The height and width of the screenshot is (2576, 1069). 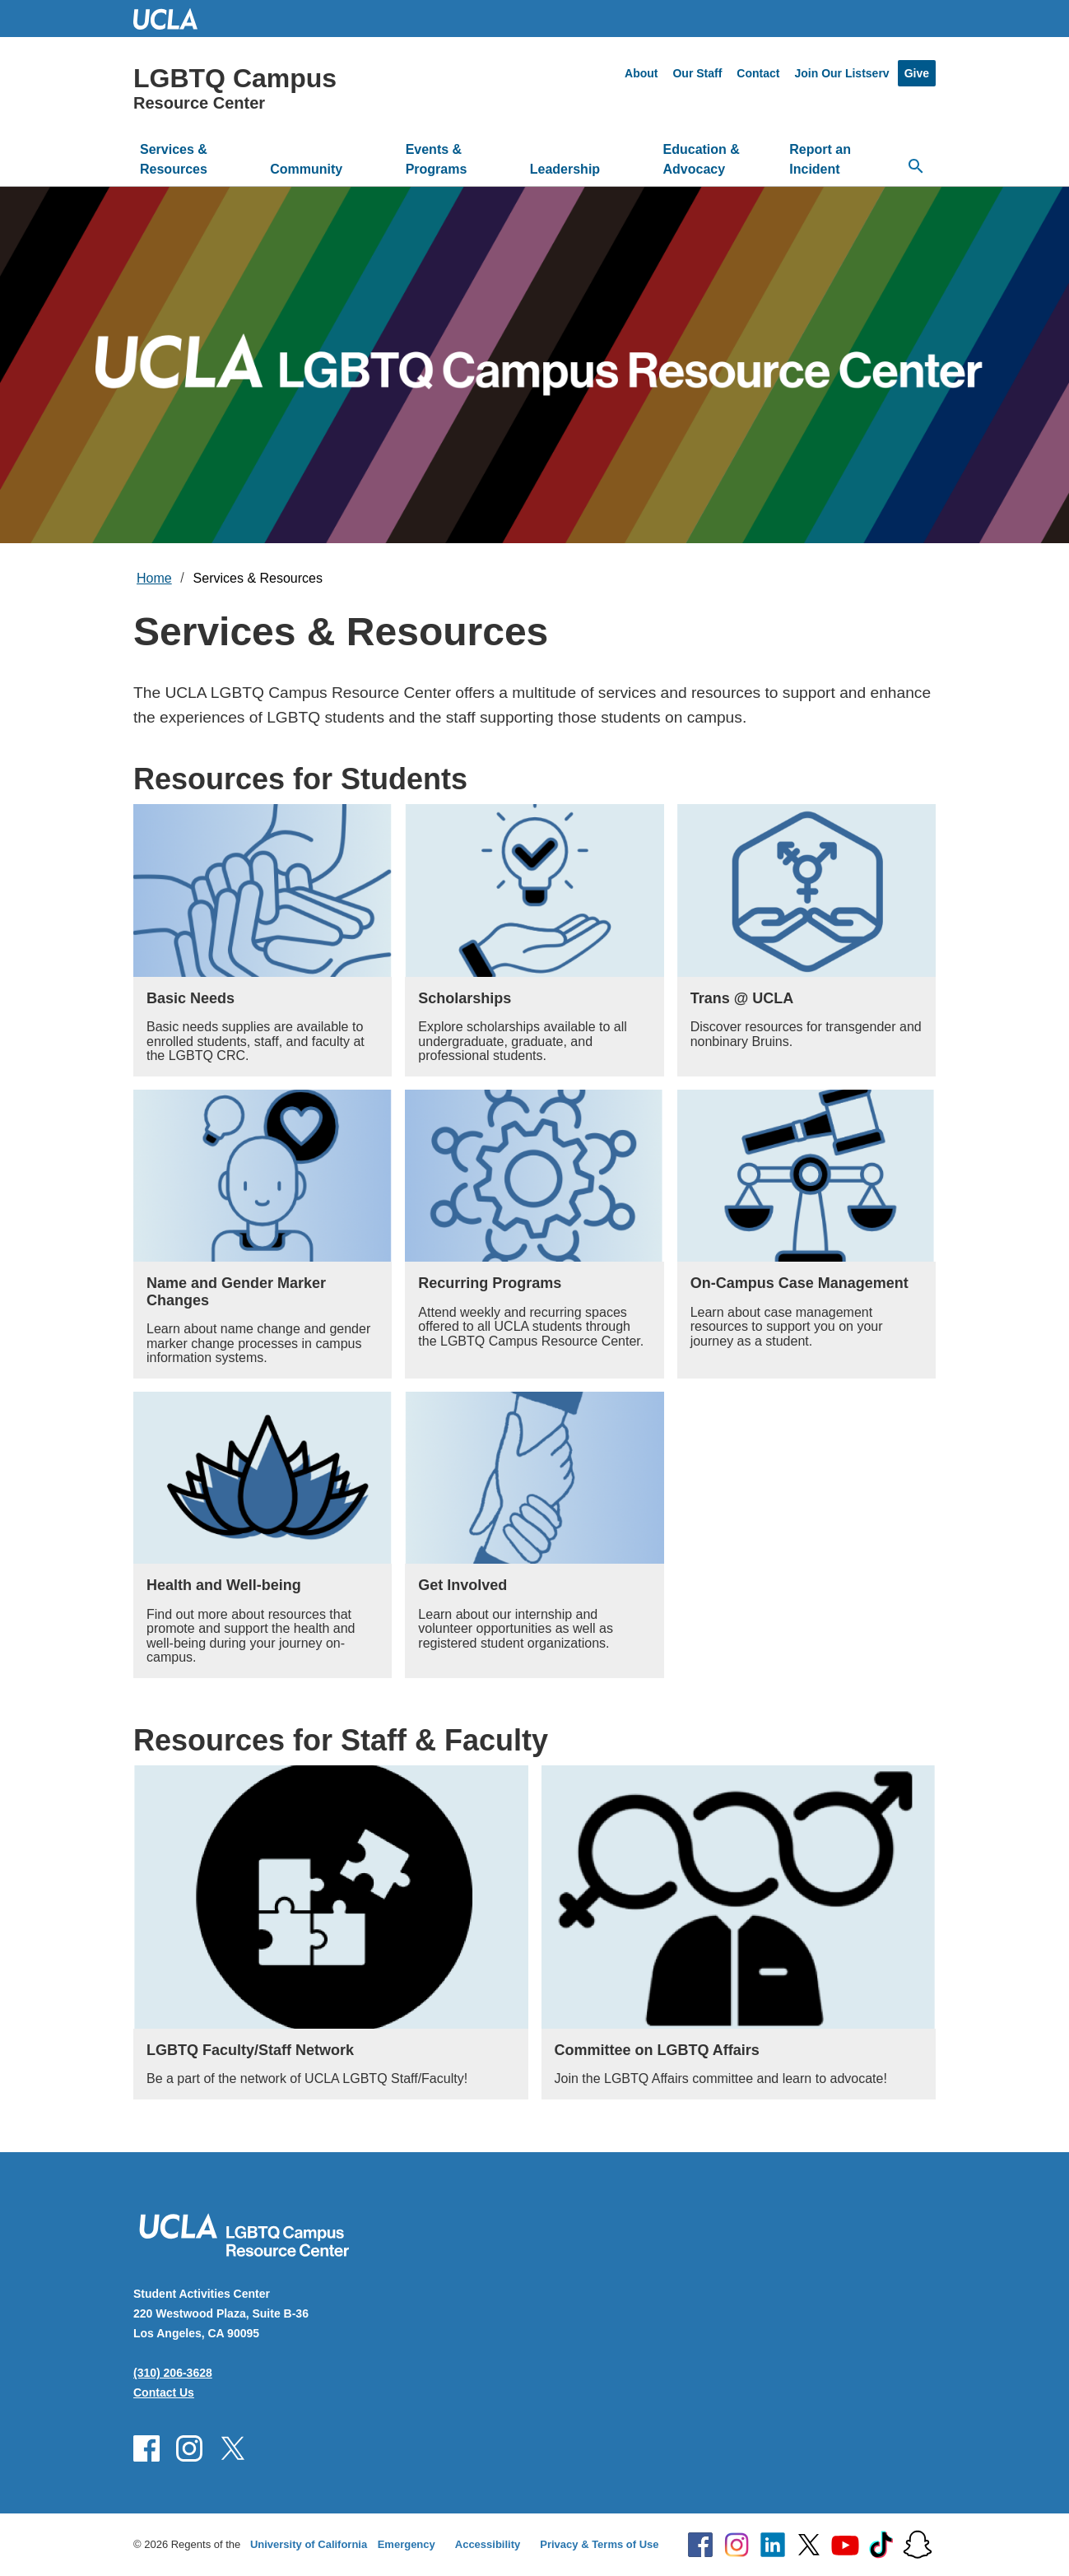 I want to click on [Open search], so click(x=916, y=166).